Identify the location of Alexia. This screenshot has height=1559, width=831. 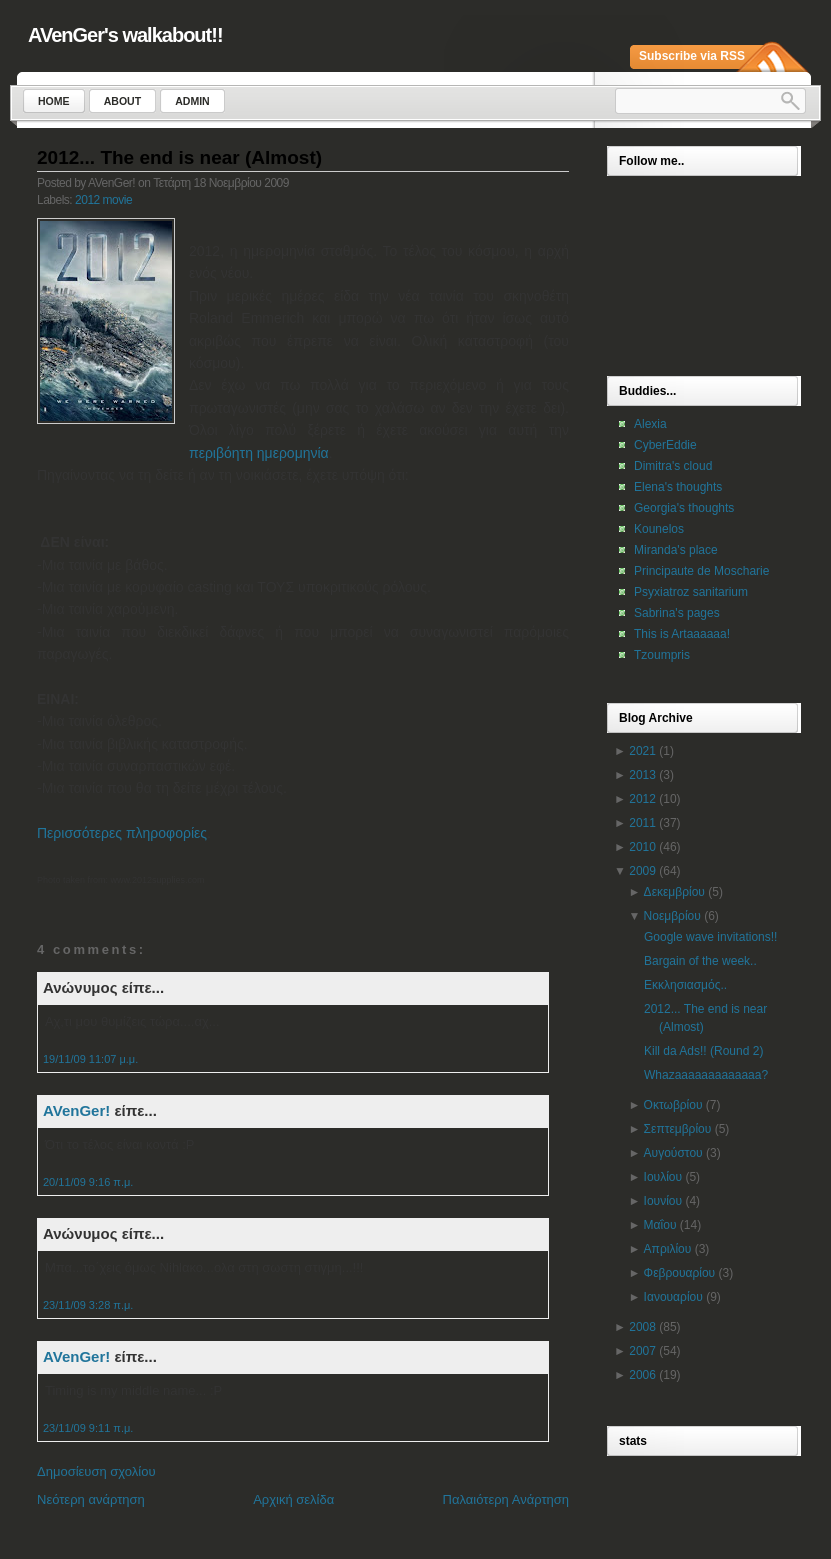
(650, 424).